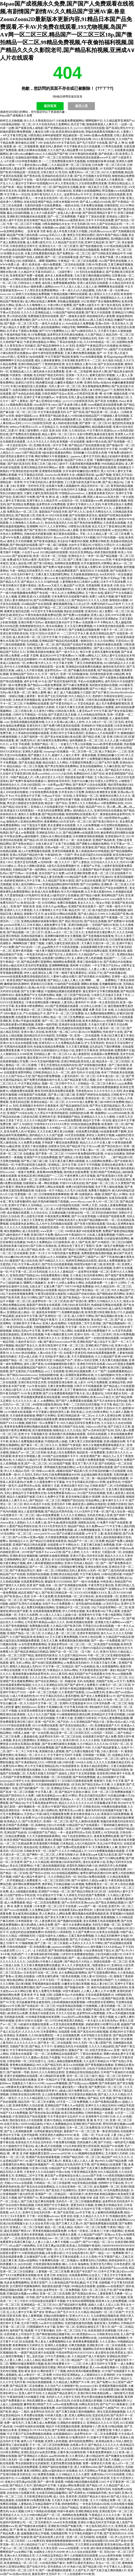  I want to click on 9.1免费cad网站入口, so click(87, 655).